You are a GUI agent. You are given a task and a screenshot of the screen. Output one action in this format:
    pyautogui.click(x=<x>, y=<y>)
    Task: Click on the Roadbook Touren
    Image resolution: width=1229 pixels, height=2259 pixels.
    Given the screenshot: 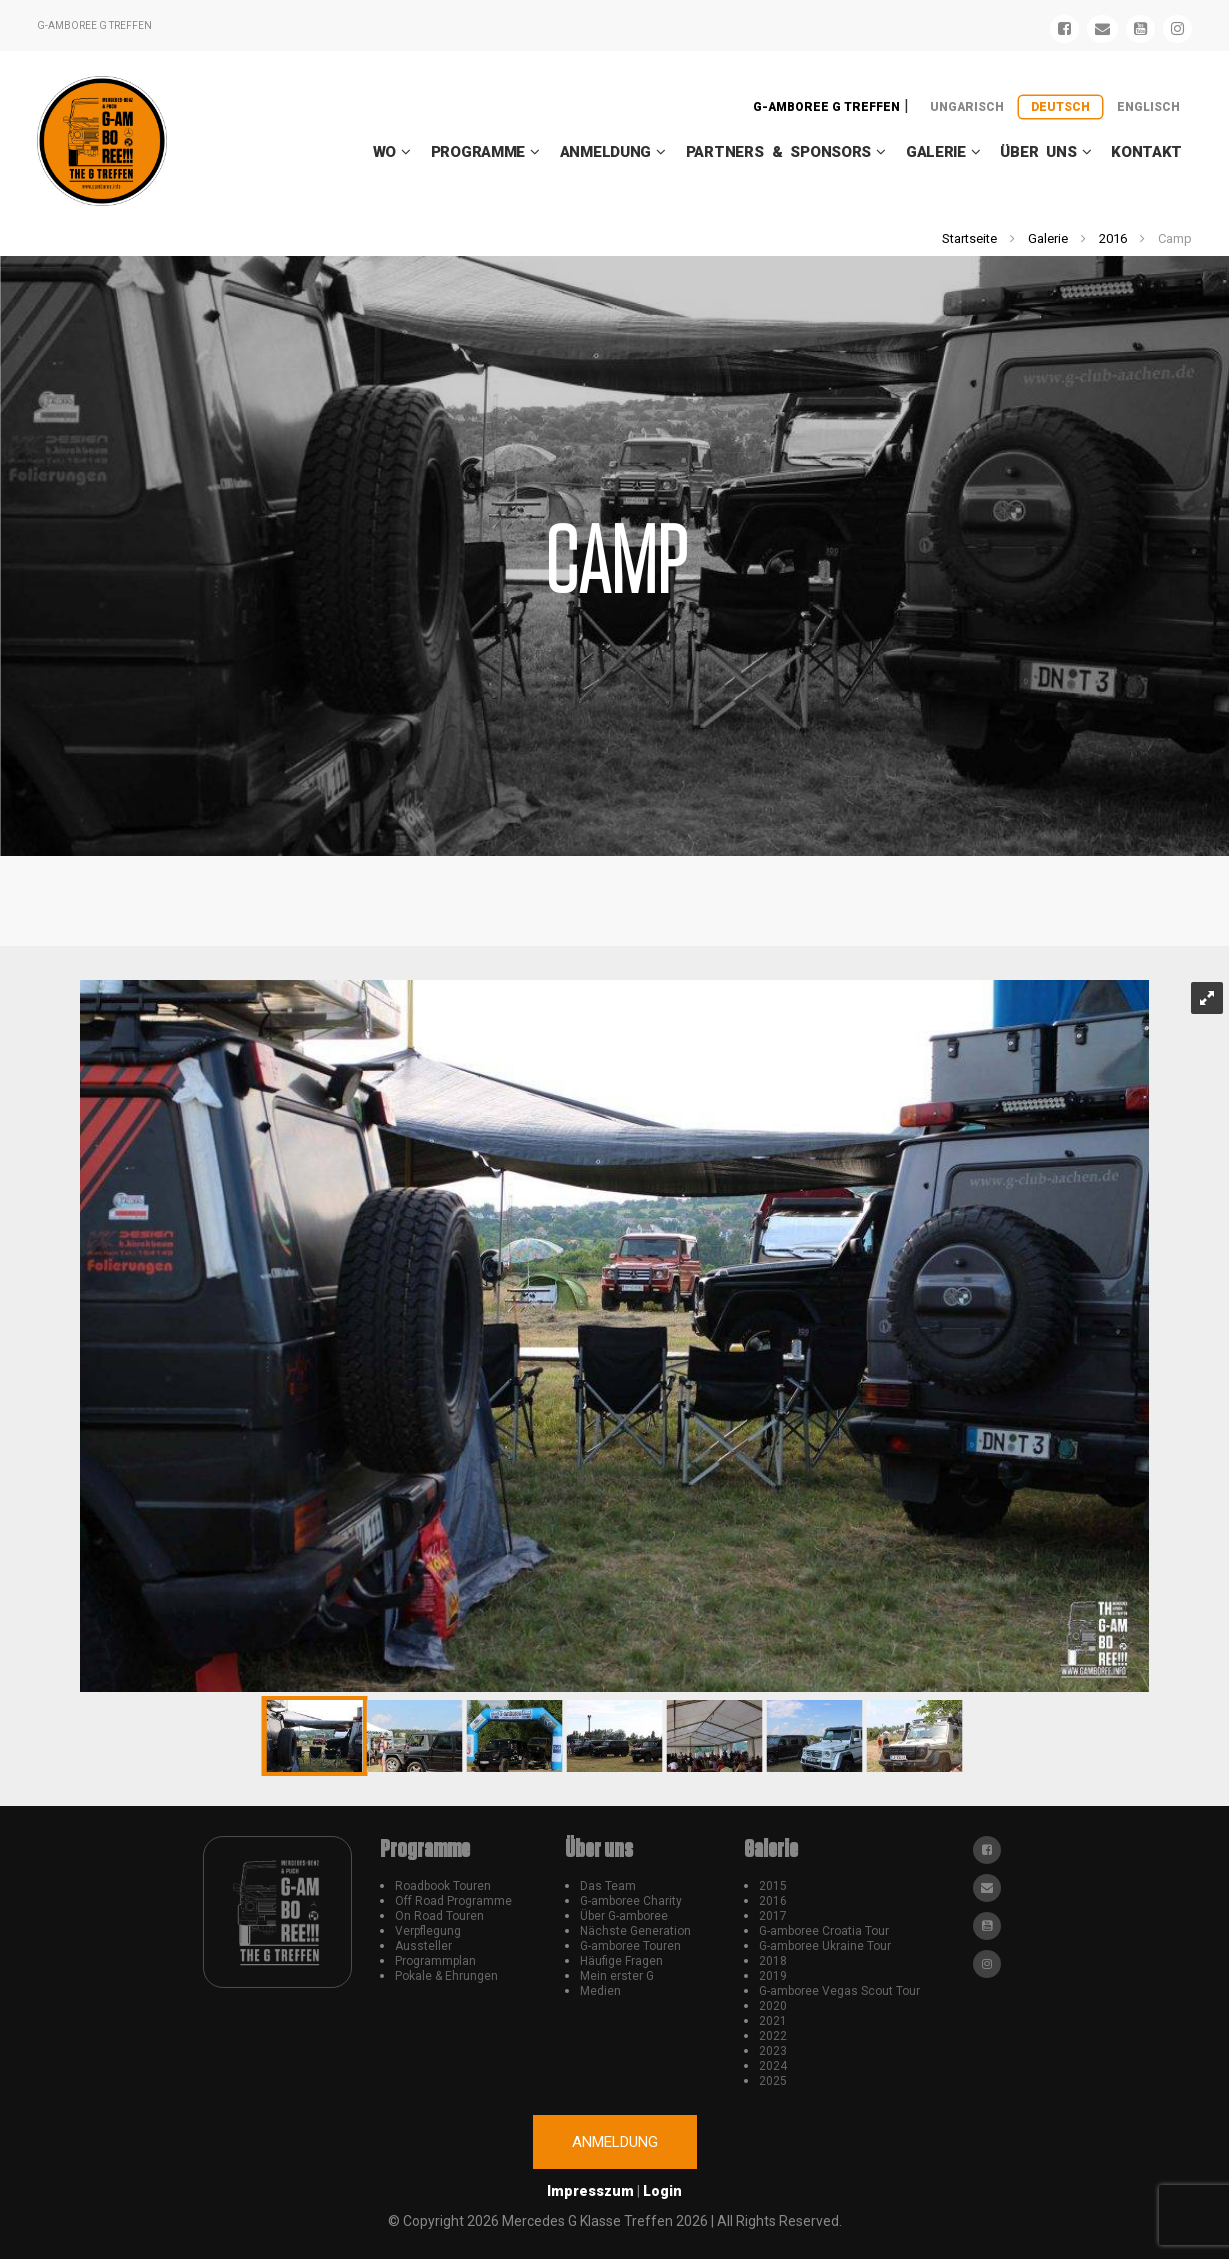 What is the action you would take?
    pyautogui.click(x=443, y=1886)
    